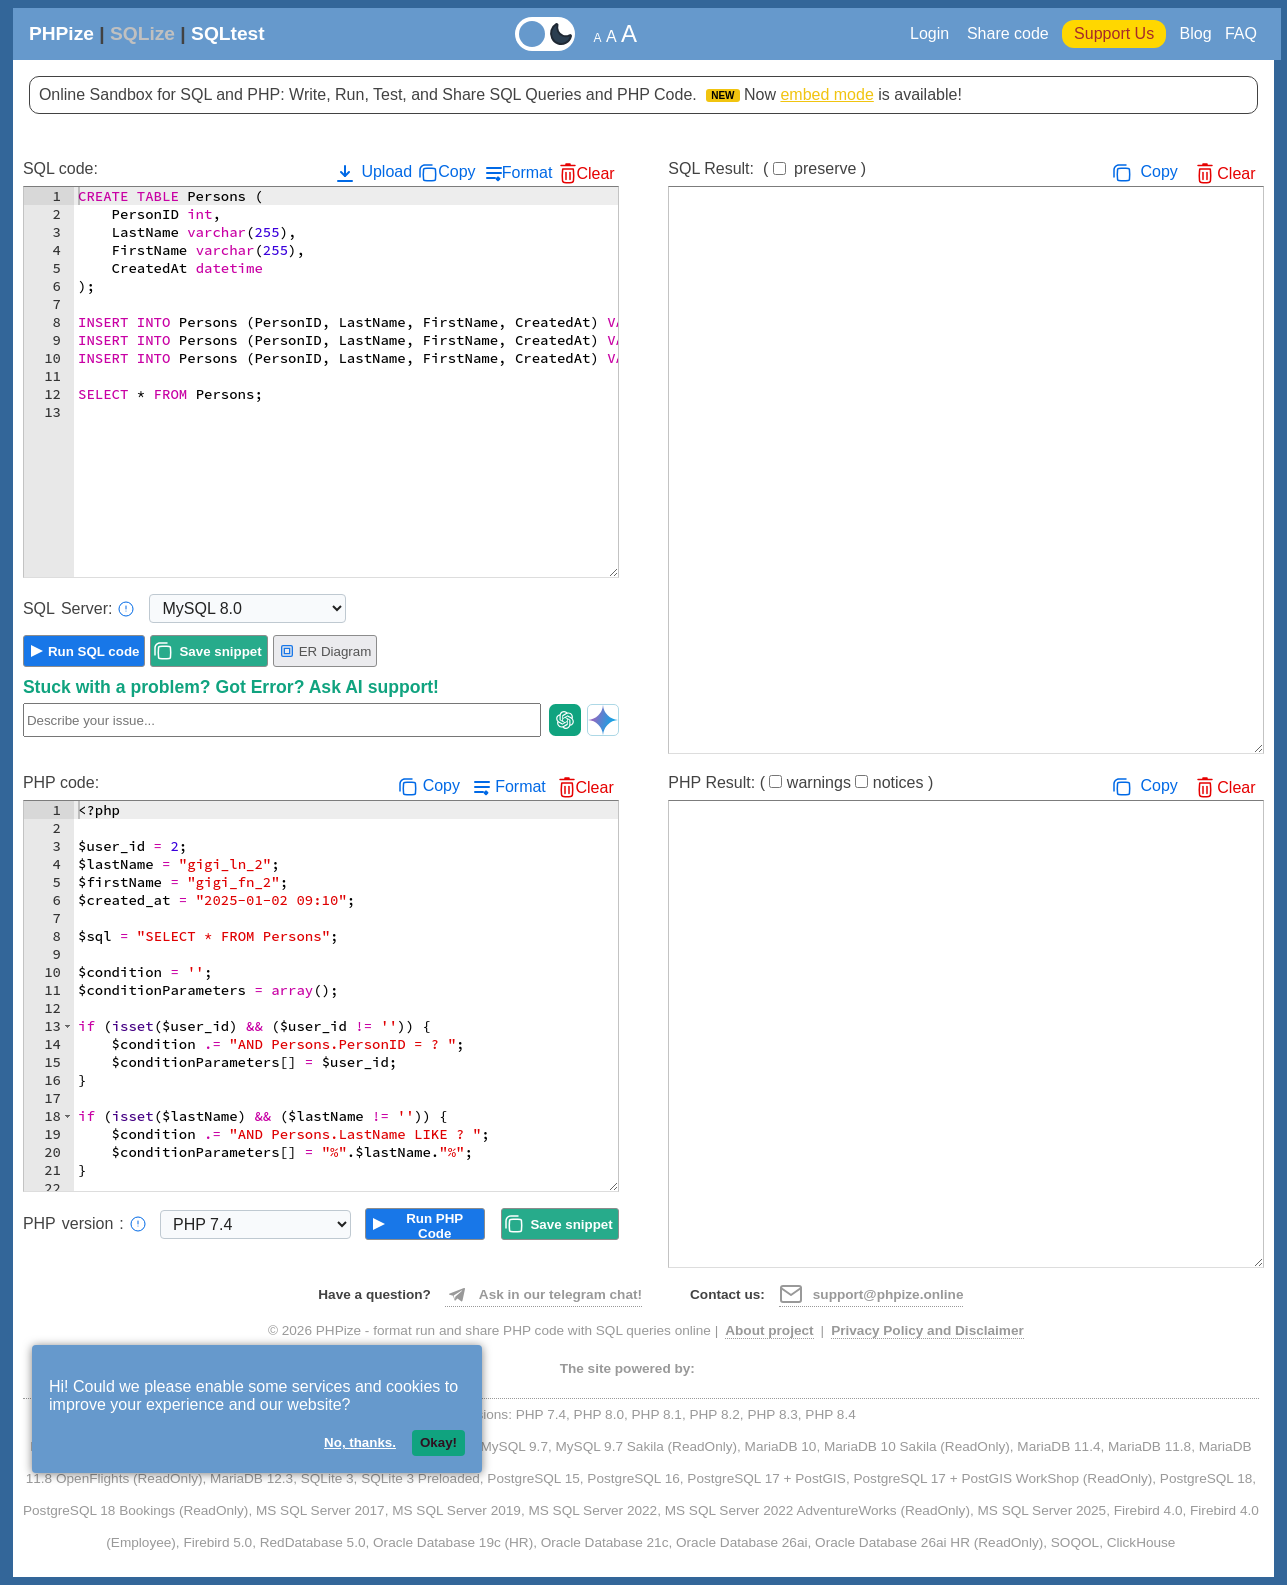  What do you see at coordinates (769, 1330) in the screenshot?
I see `About project` at bounding box center [769, 1330].